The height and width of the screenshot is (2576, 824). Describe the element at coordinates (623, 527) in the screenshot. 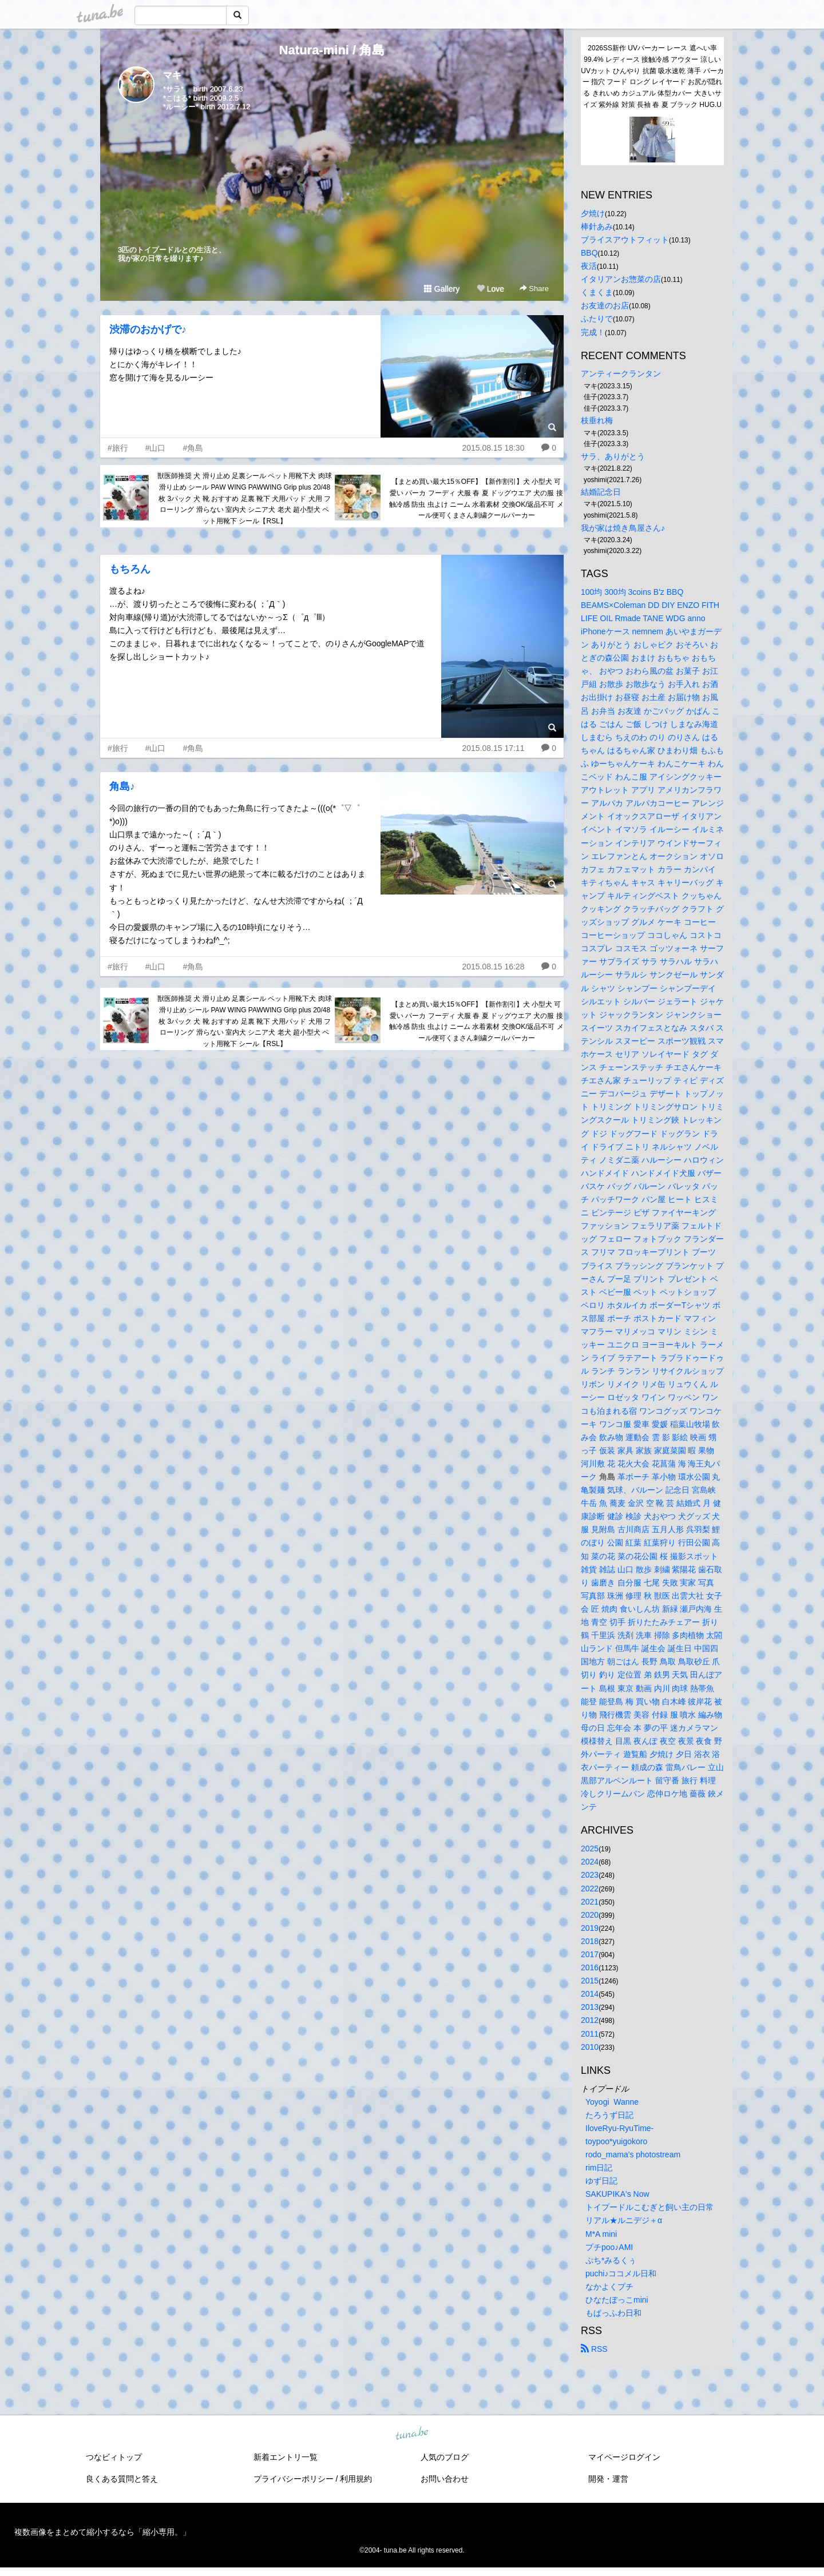

I see `我が家は焼き鳥屋さん♪` at that location.